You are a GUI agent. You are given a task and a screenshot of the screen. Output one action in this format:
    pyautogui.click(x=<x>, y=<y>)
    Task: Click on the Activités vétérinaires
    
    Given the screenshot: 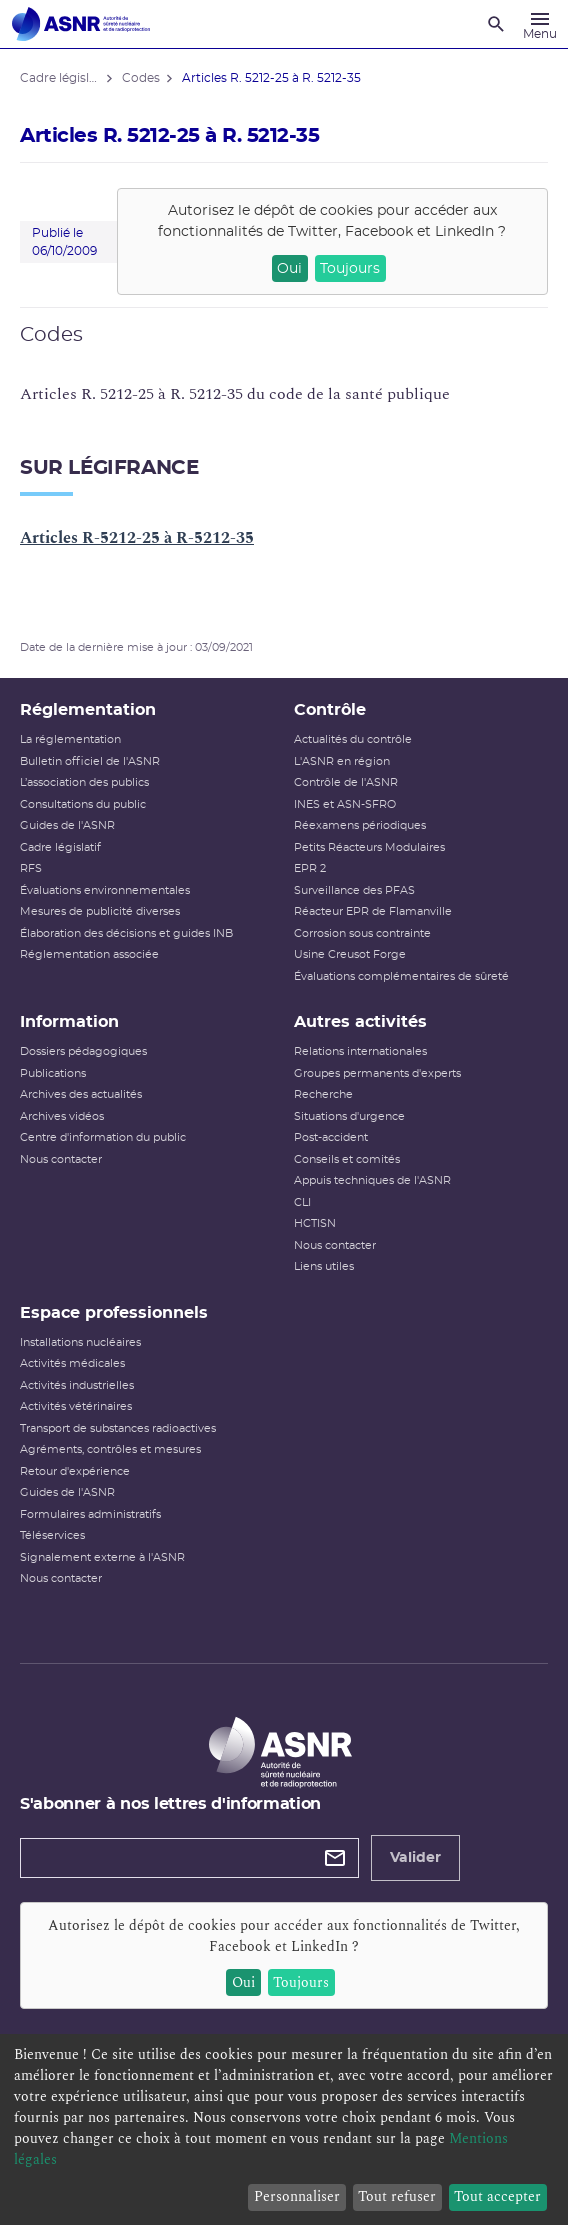 What is the action you would take?
    pyautogui.click(x=76, y=1406)
    